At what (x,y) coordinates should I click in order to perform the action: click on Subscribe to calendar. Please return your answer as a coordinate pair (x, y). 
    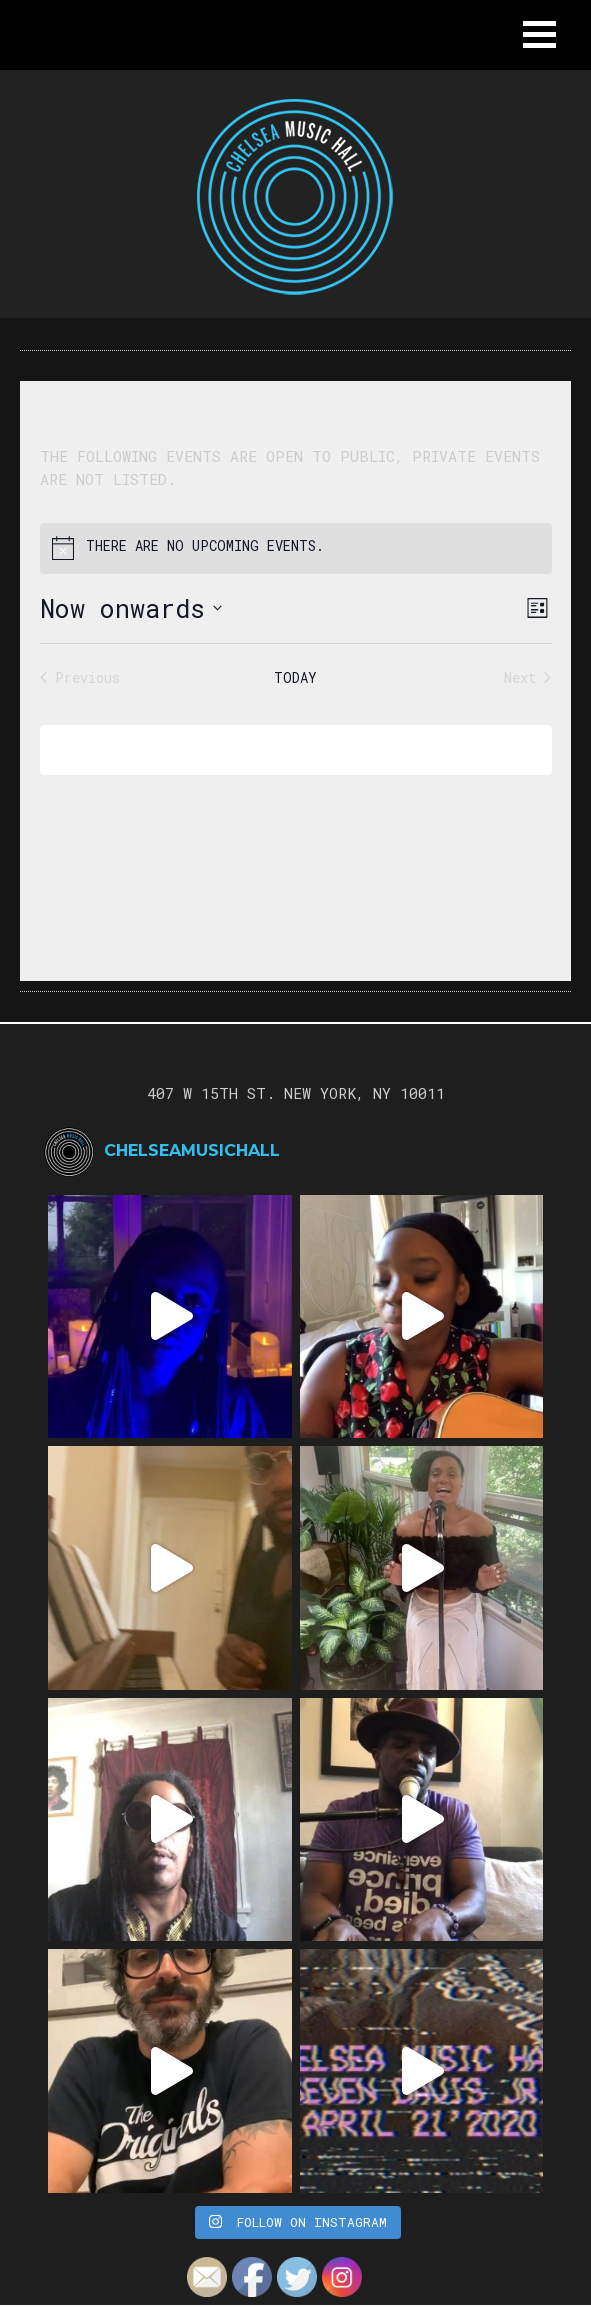
    Looking at the image, I should click on (281, 749).